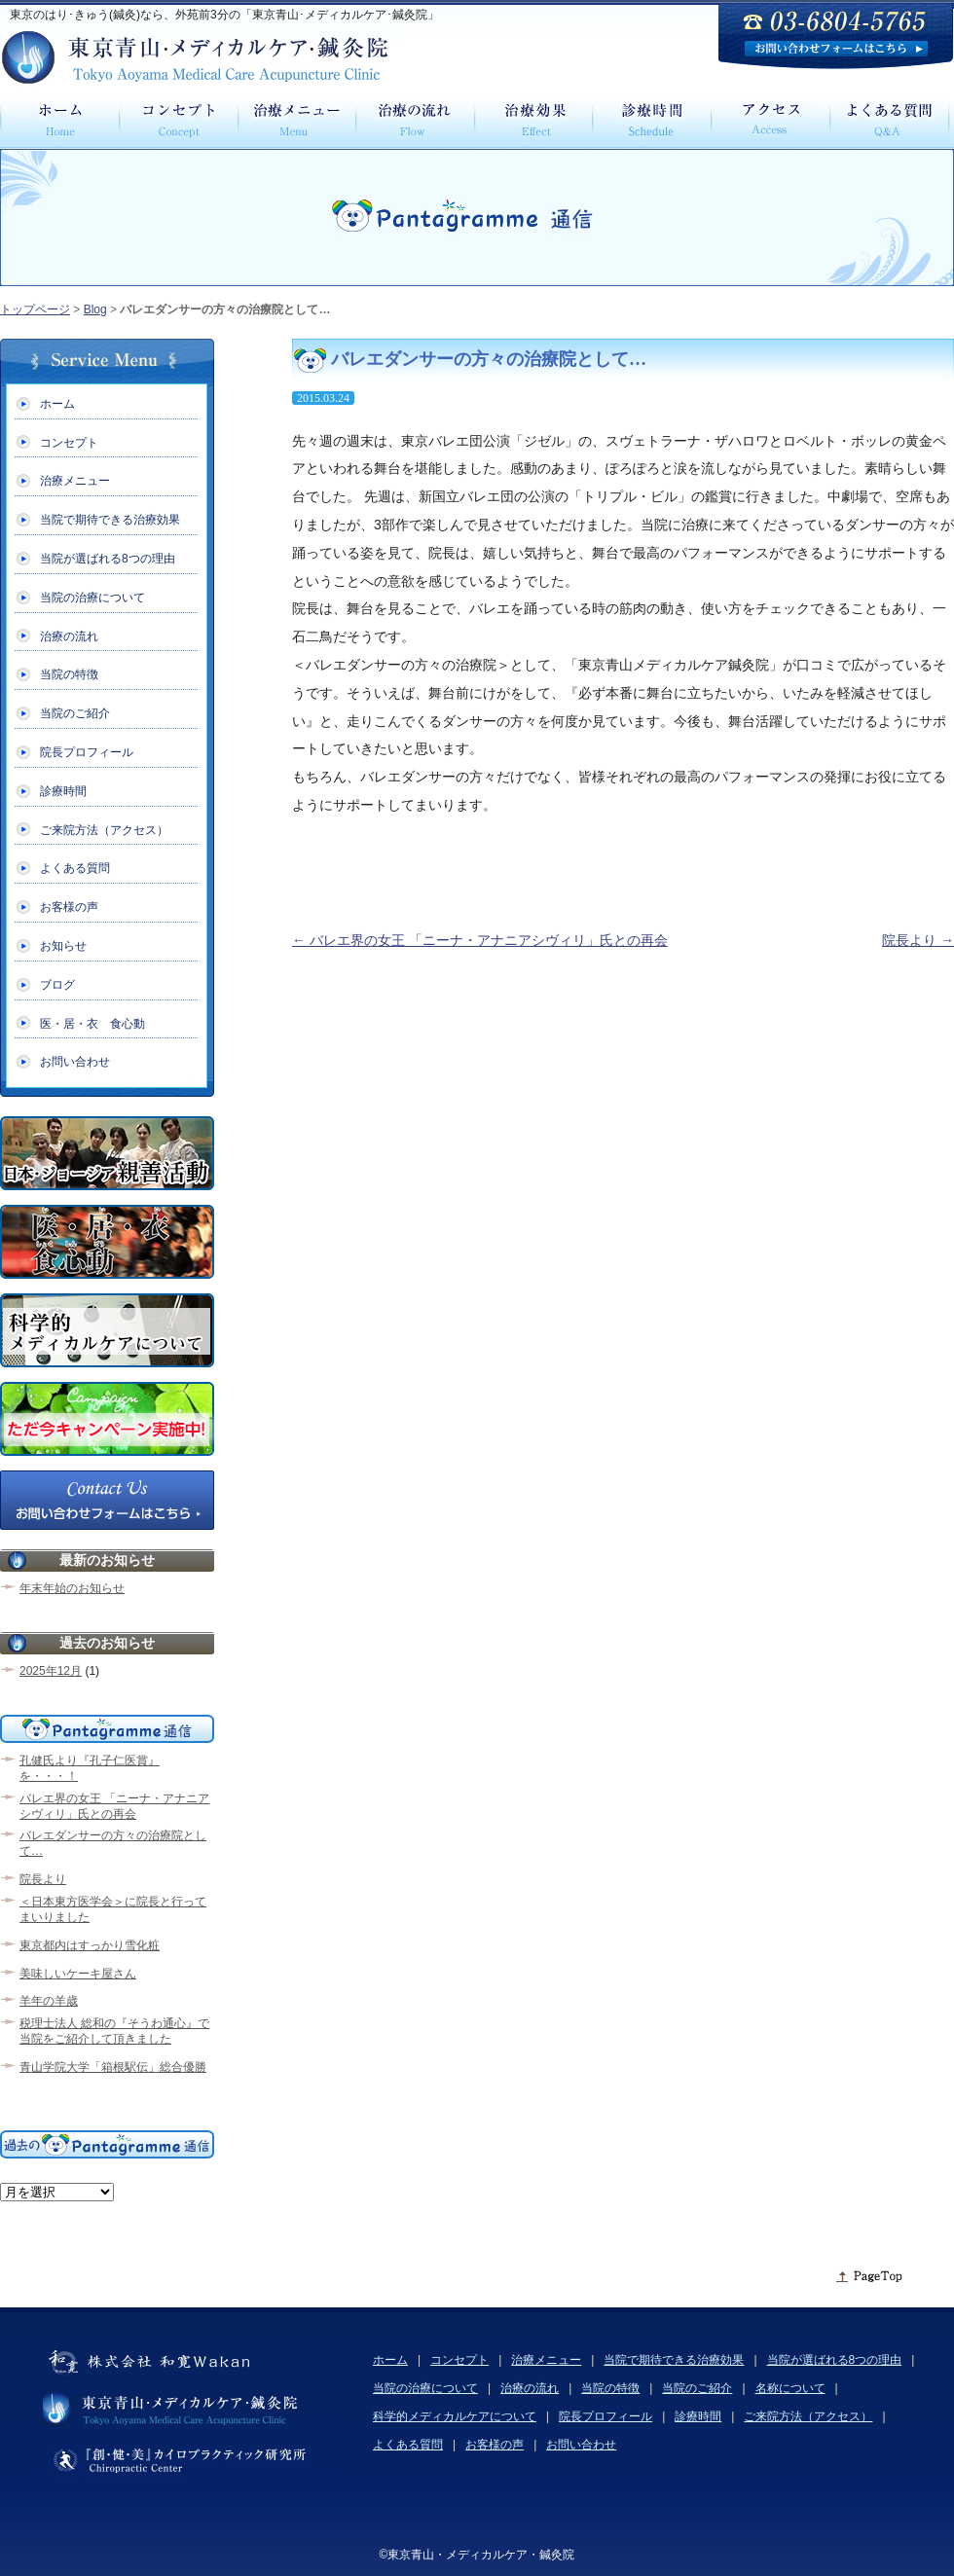 The height and width of the screenshot is (2576, 954). Describe the element at coordinates (77, 1973) in the screenshot. I see `美味しいケーキ屋さん` at that location.